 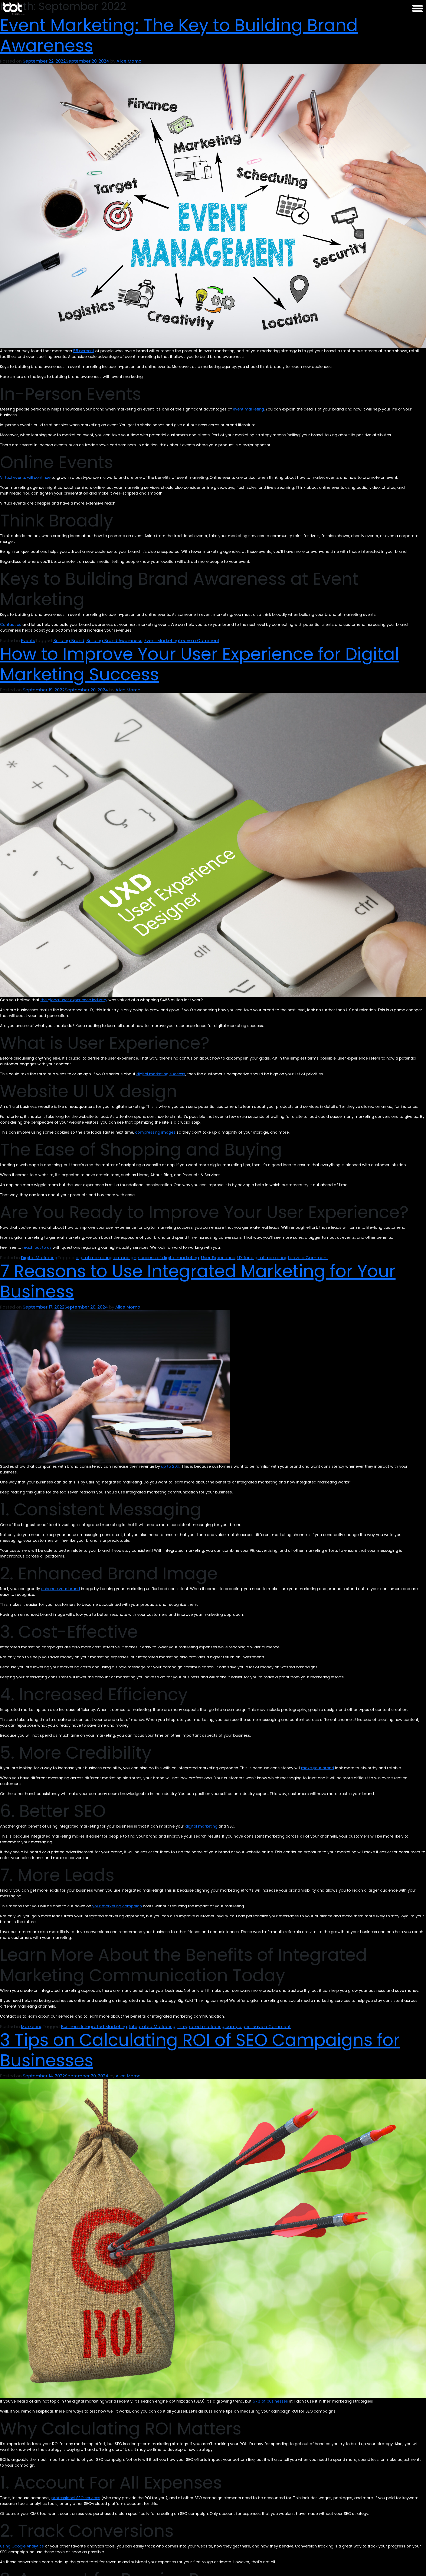 I want to click on Alice Momo, so click(x=129, y=61).